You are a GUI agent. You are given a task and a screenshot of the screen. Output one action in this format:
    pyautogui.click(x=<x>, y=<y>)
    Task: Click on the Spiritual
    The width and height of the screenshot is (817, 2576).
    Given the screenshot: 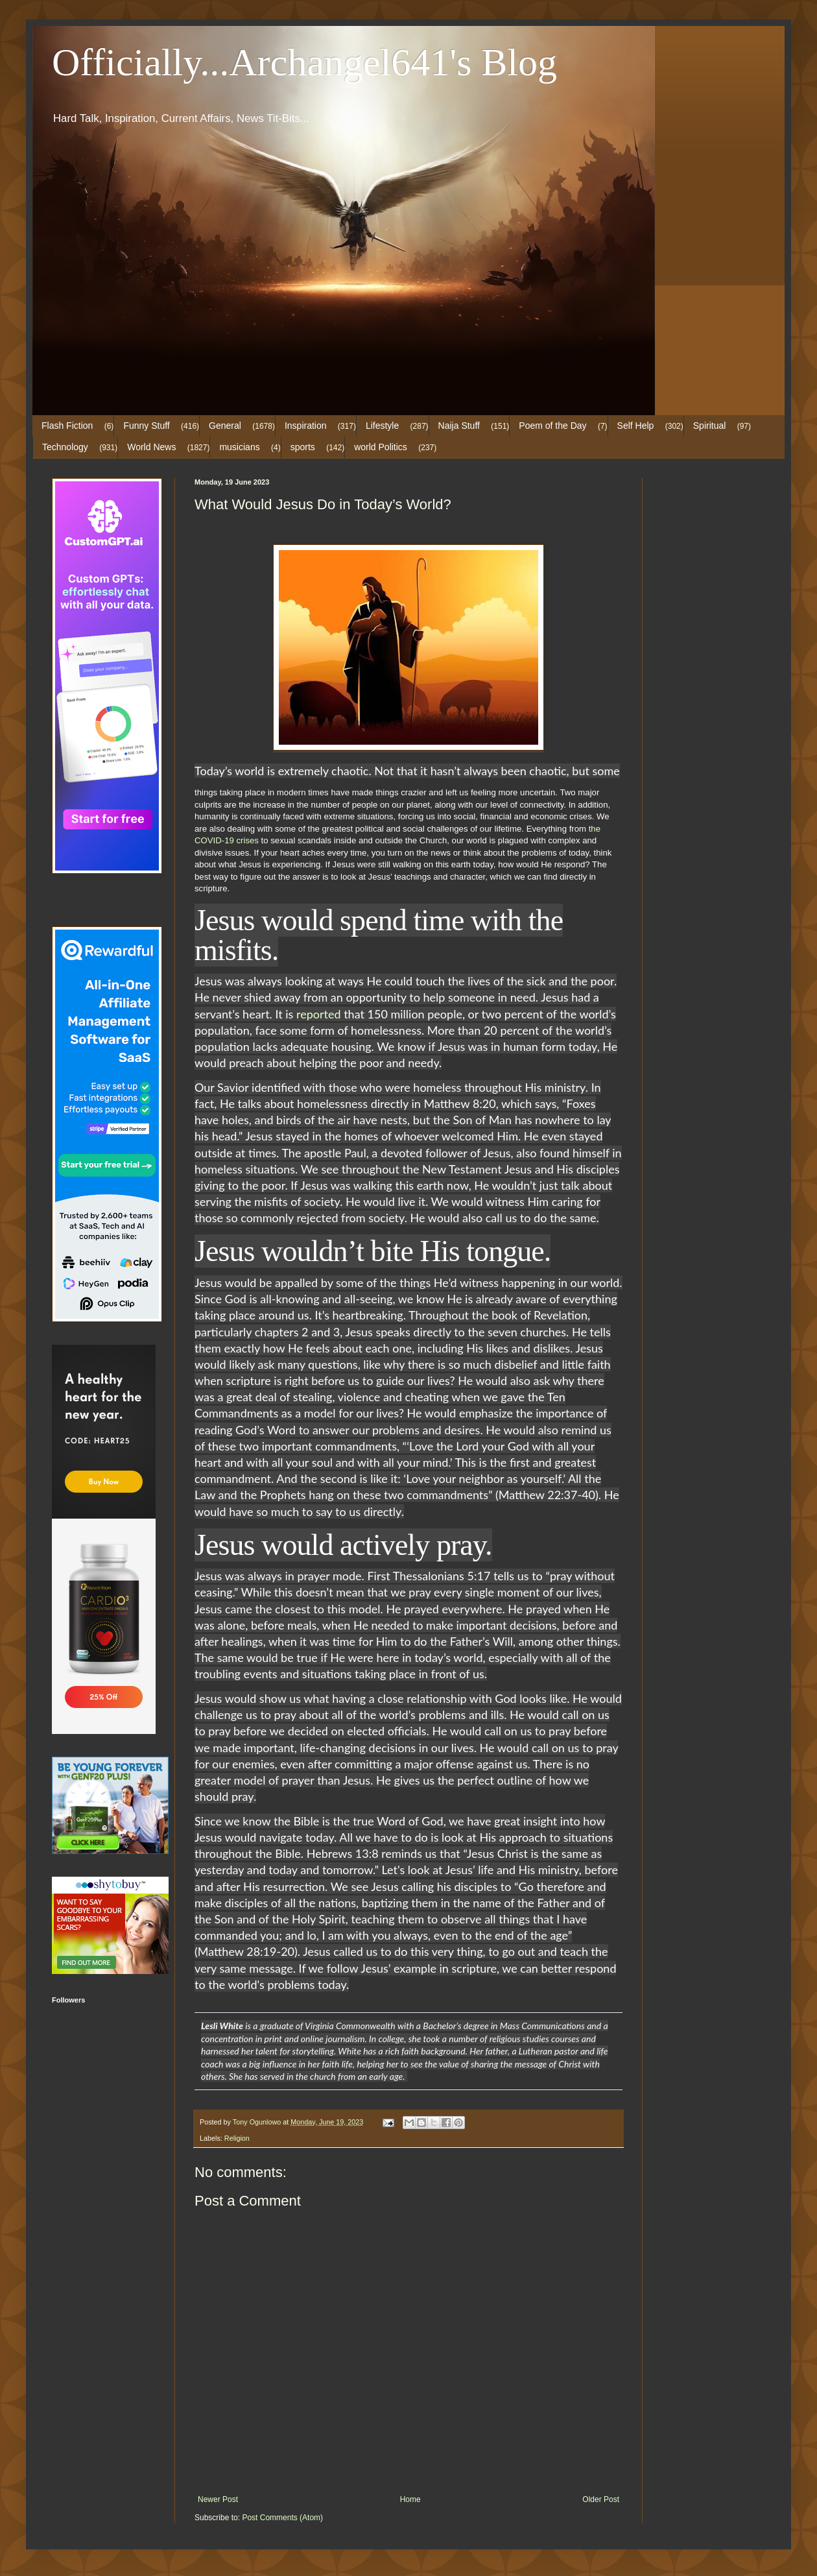 What is the action you would take?
    pyautogui.click(x=709, y=425)
    